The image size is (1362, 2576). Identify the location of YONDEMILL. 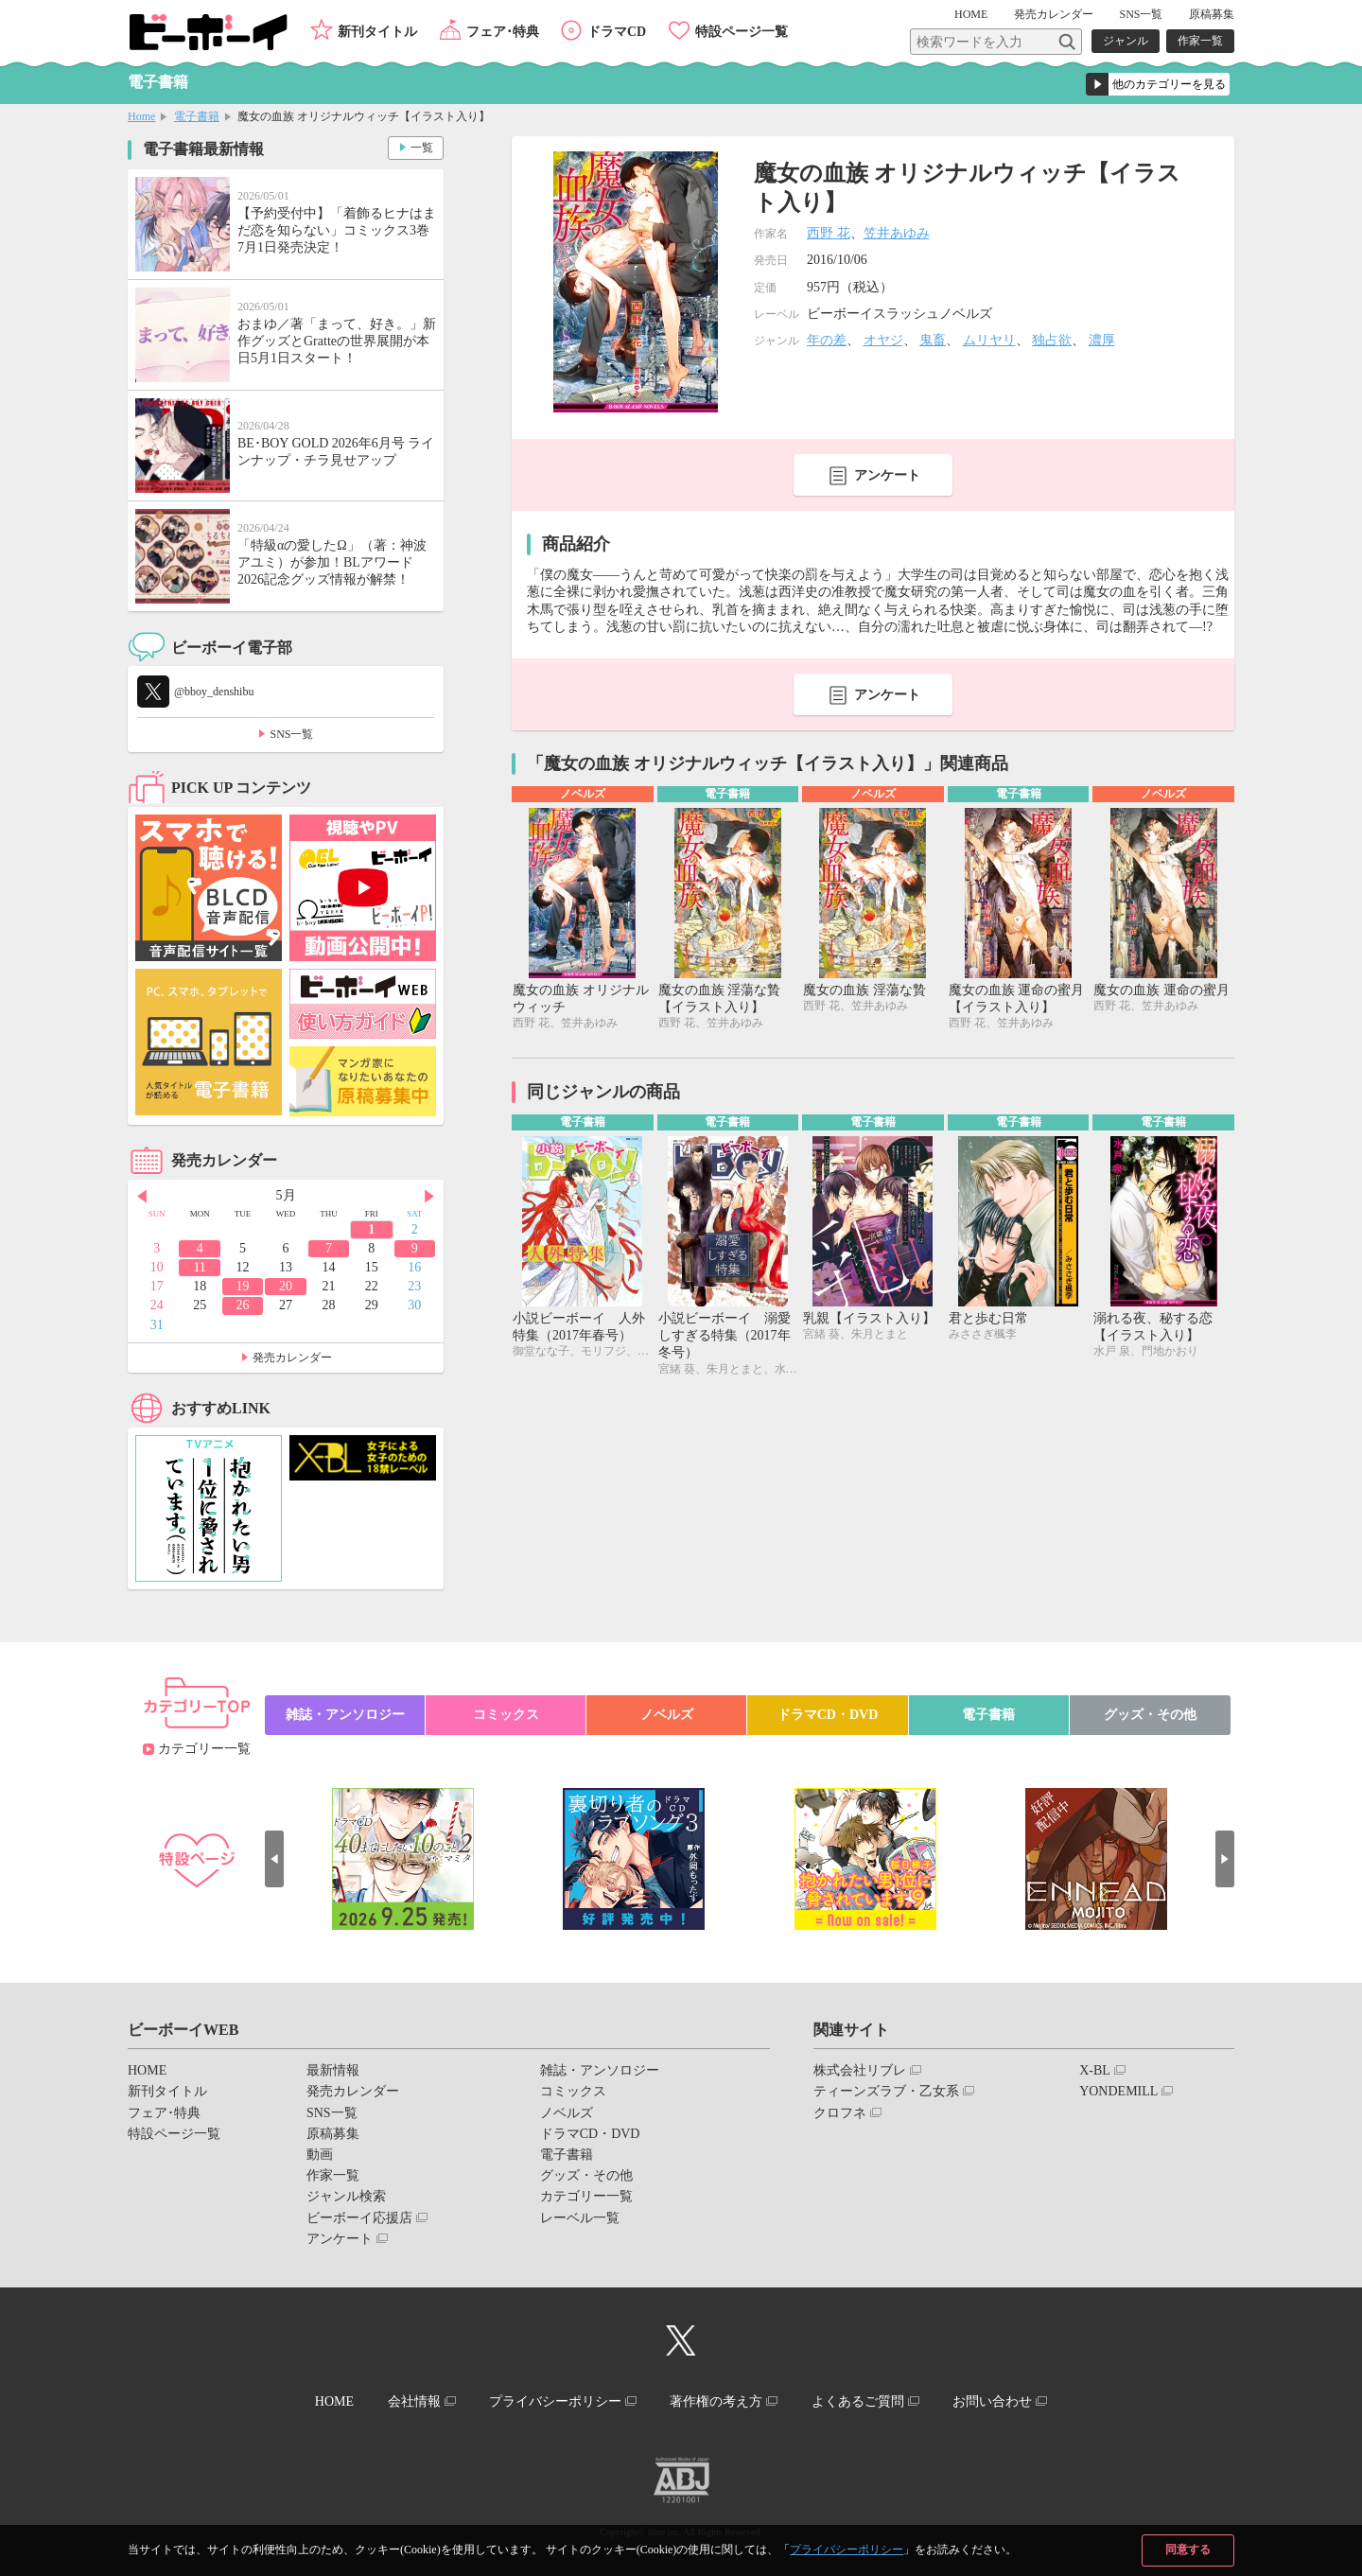
(1118, 2091).